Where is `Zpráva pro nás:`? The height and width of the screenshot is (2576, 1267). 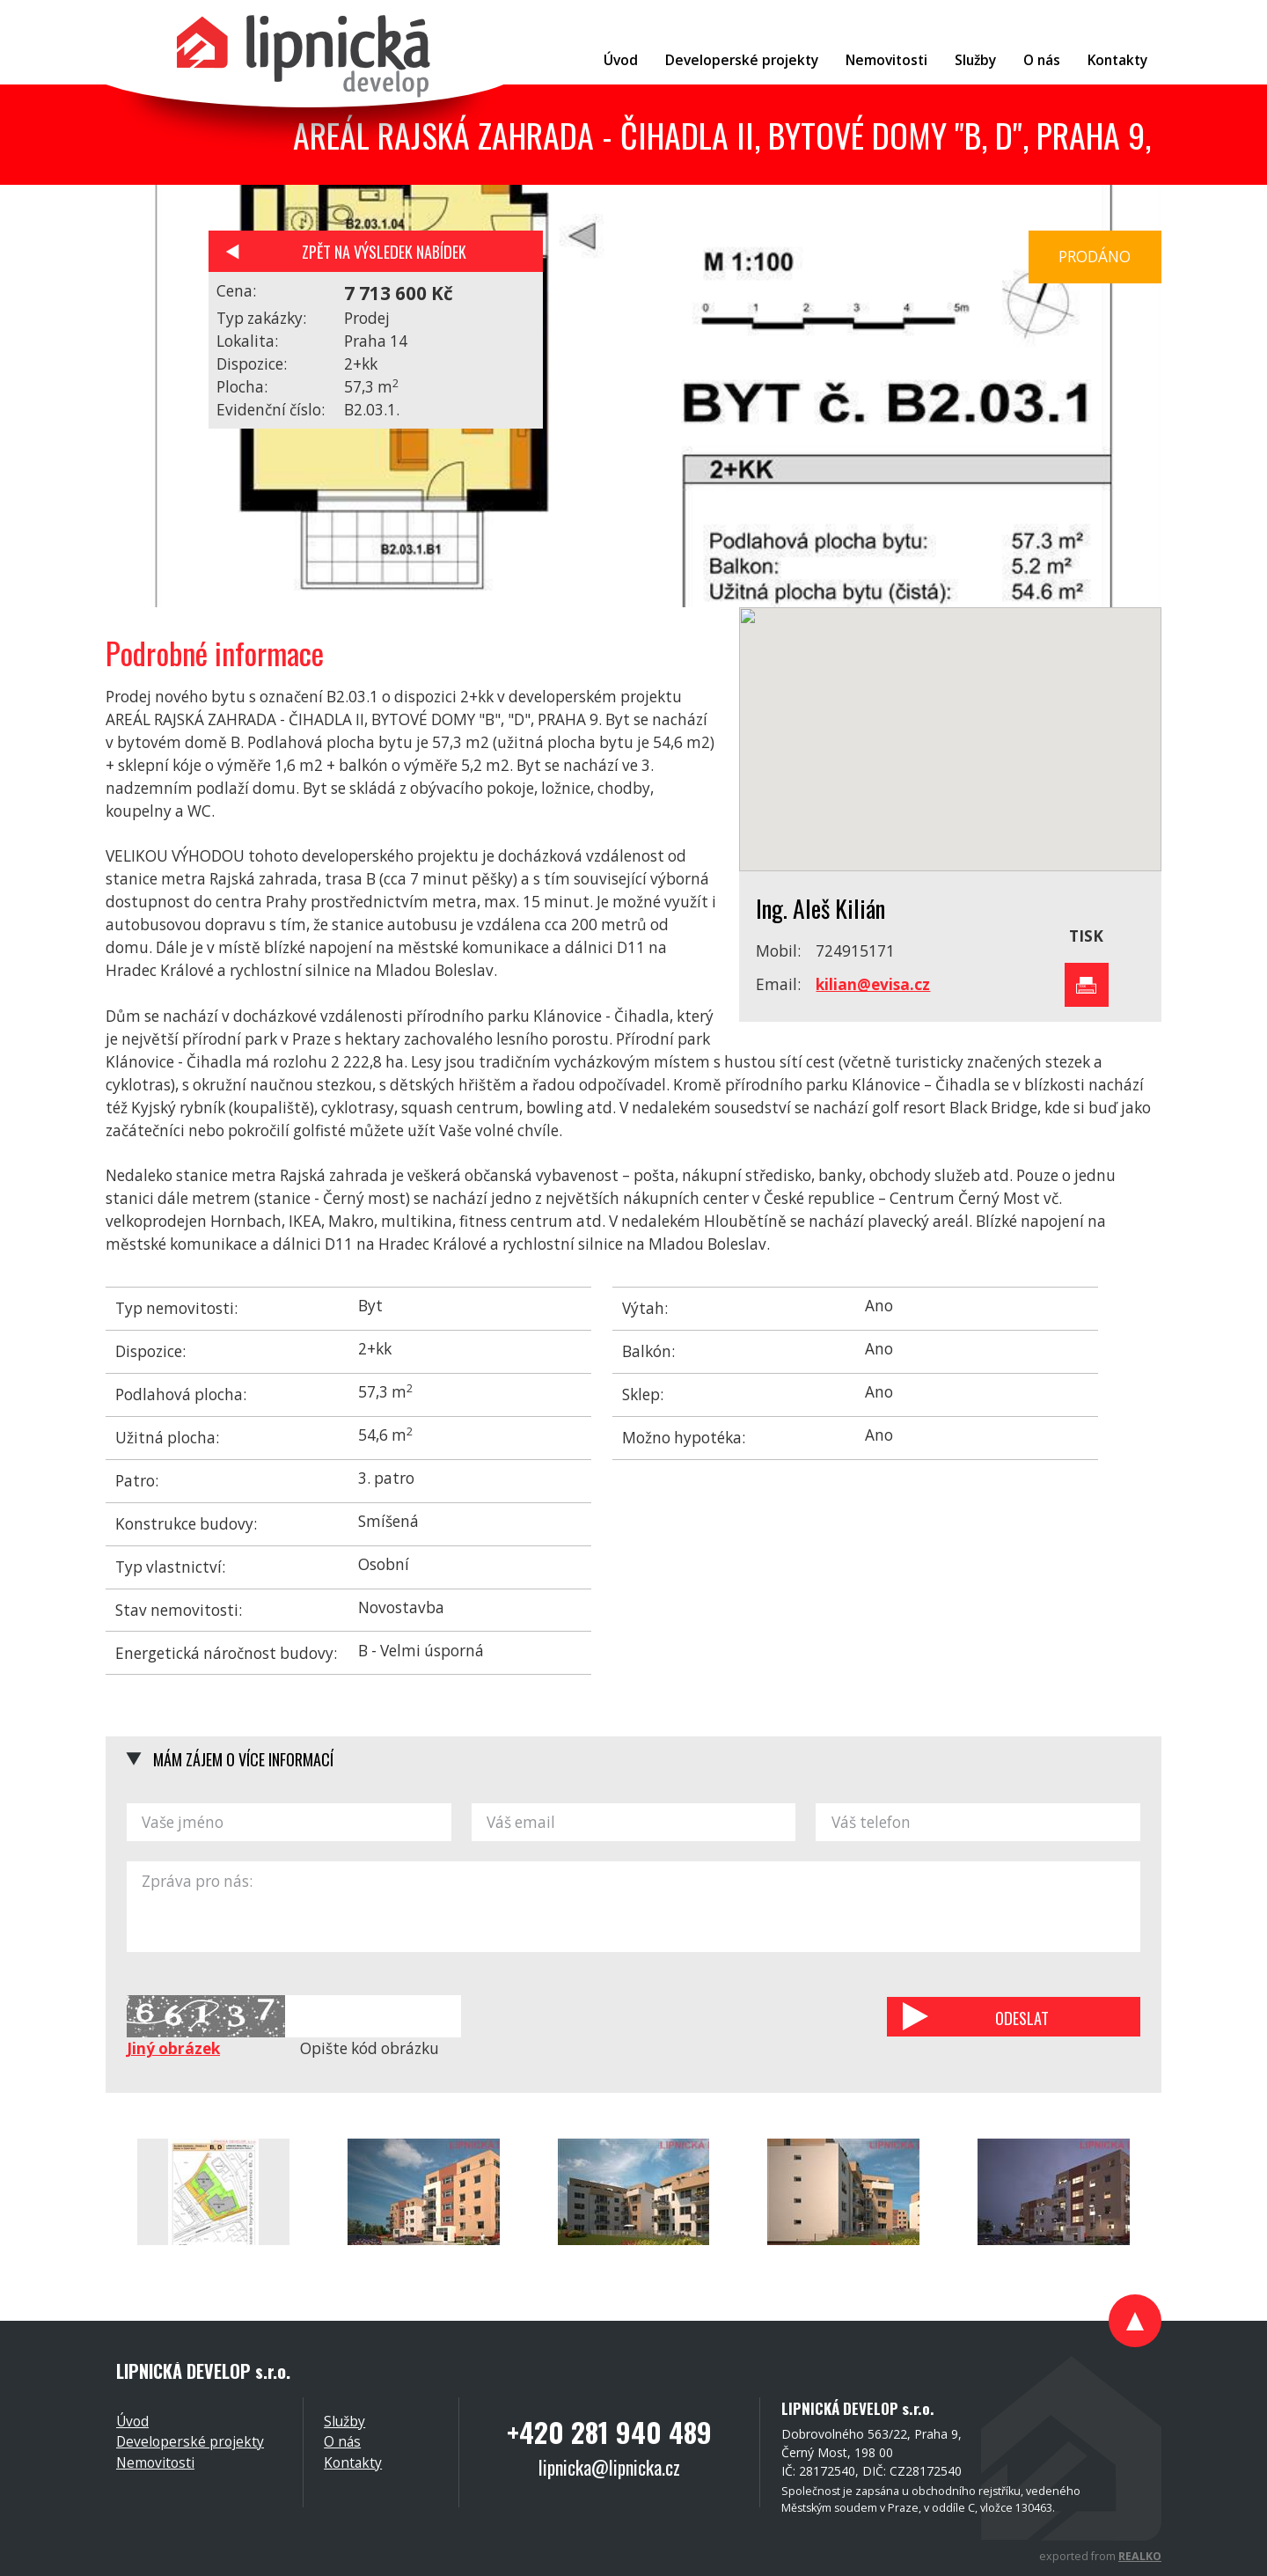 Zpráva pro nás: is located at coordinates (633, 1907).